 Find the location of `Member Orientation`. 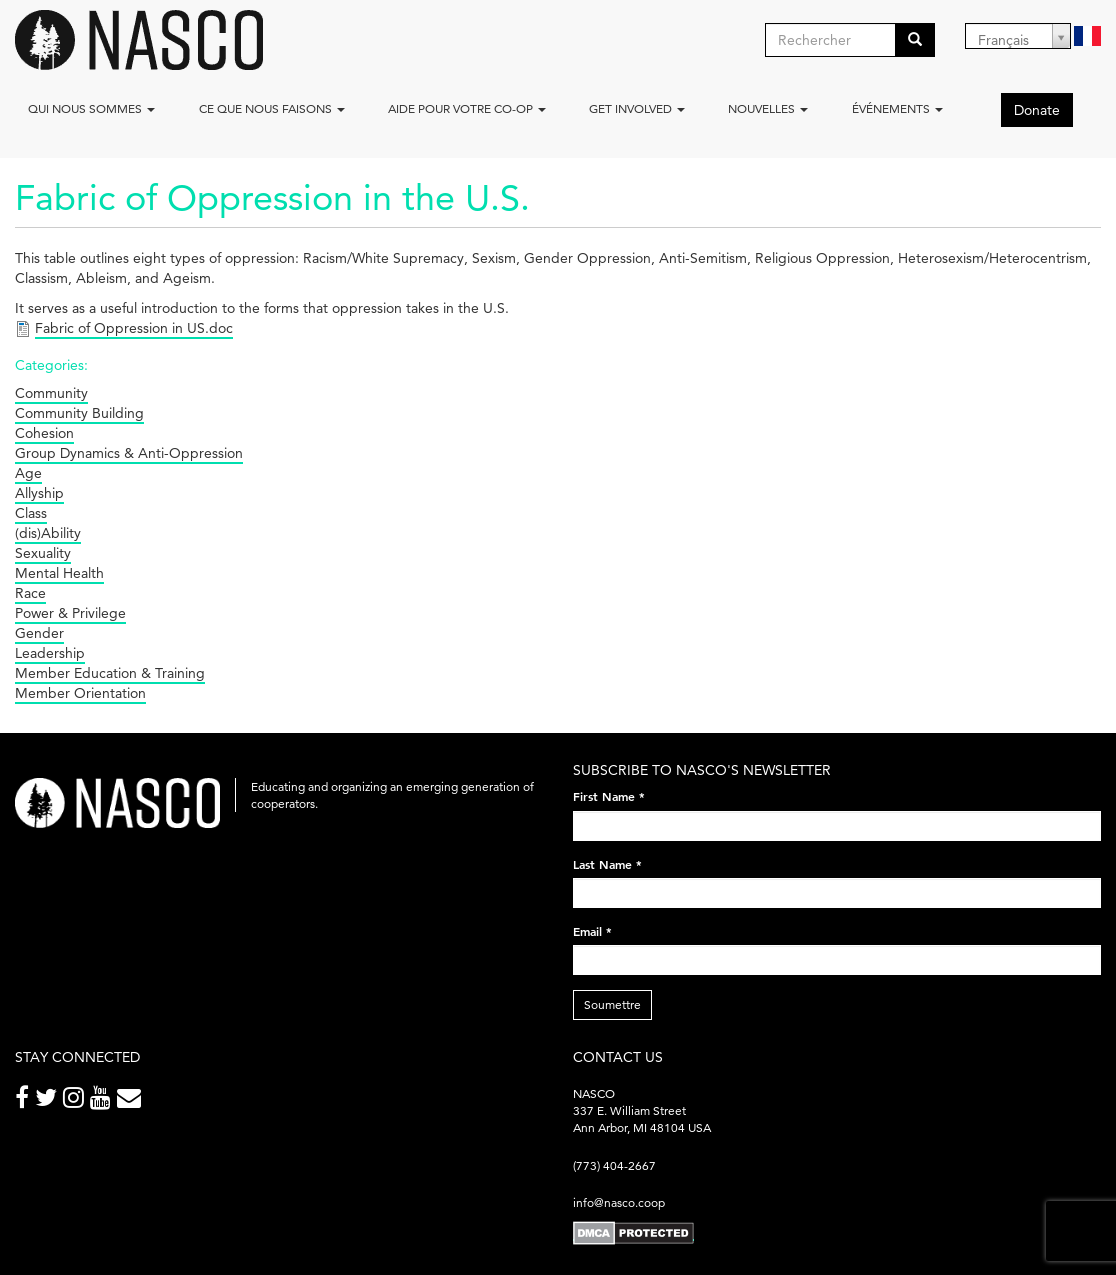

Member Orientation is located at coordinates (80, 693).